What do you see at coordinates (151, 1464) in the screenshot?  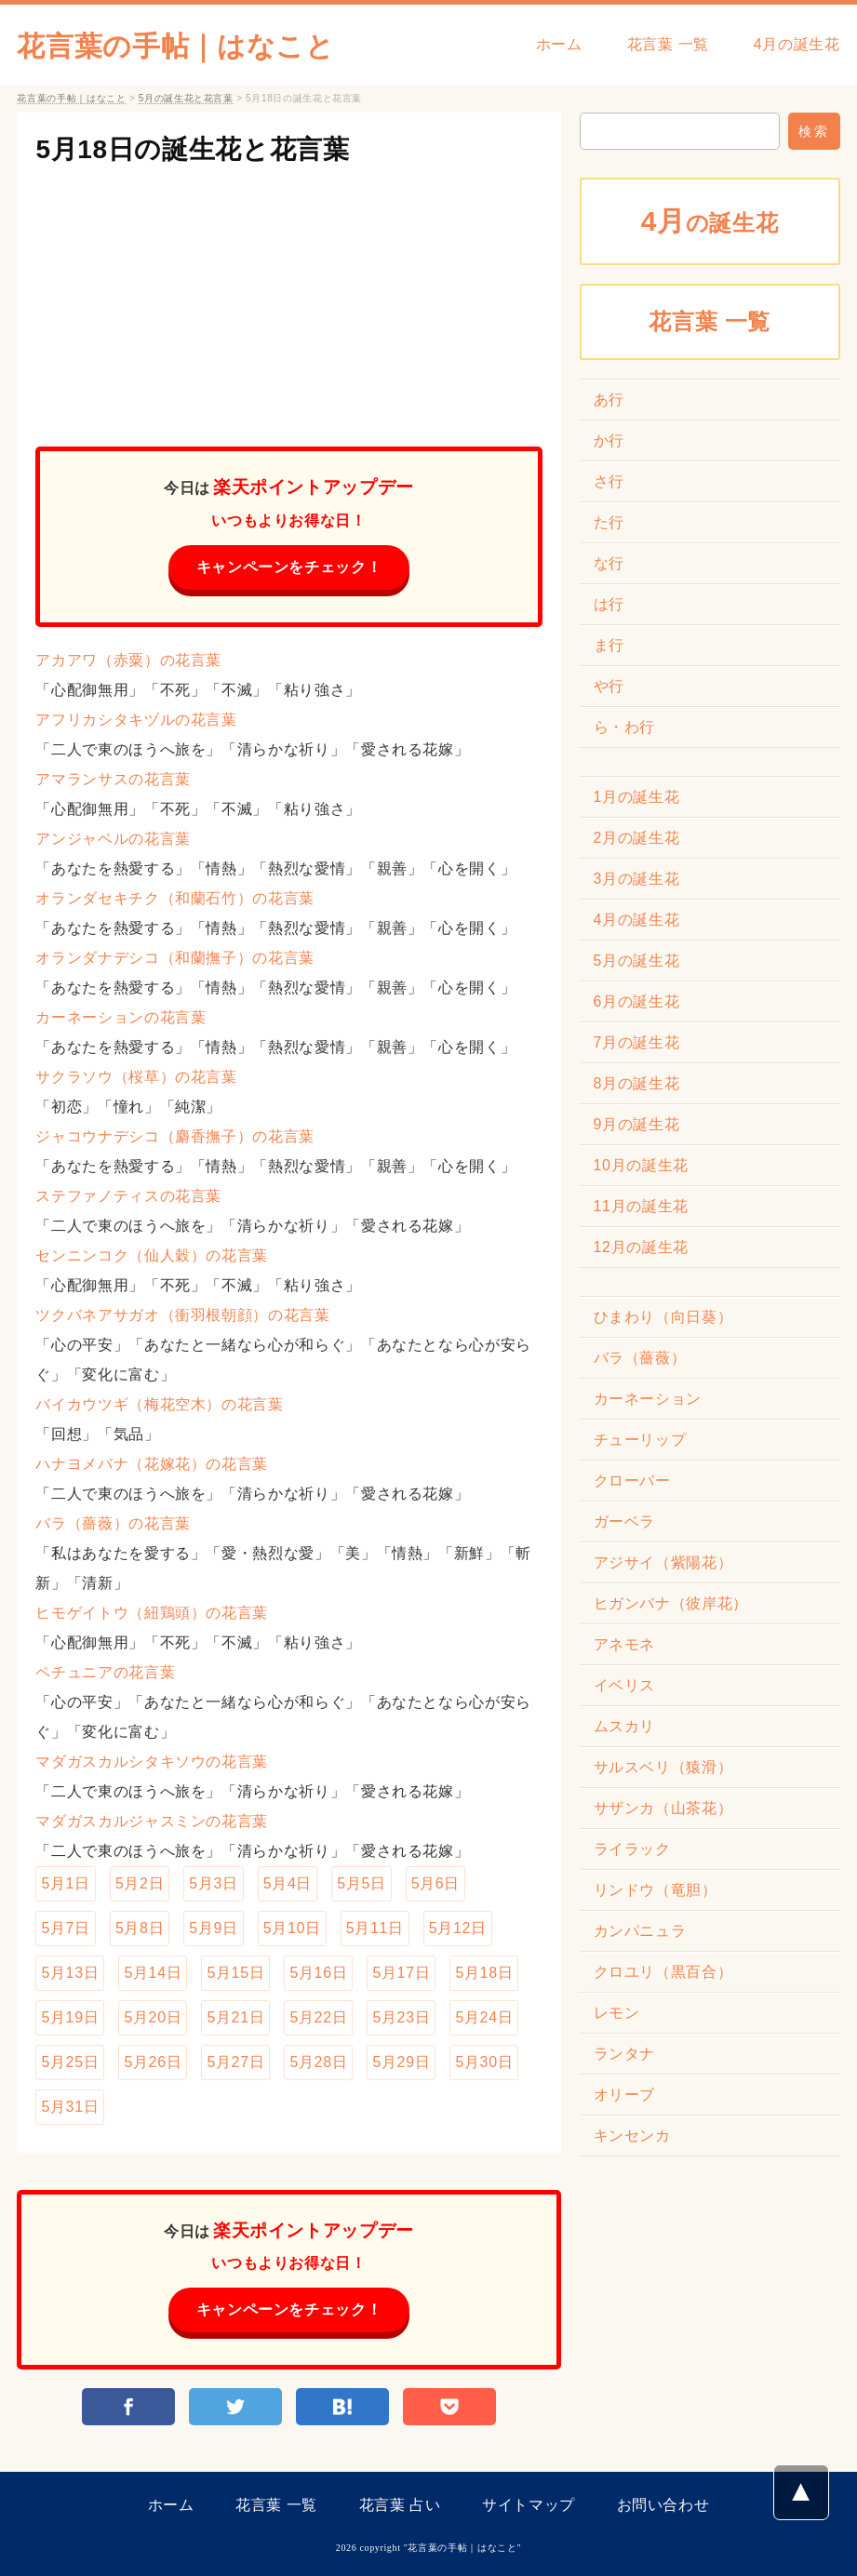 I see `ハナヨメバナ（花嫁花）の花言葉` at bounding box center [151, 1464].